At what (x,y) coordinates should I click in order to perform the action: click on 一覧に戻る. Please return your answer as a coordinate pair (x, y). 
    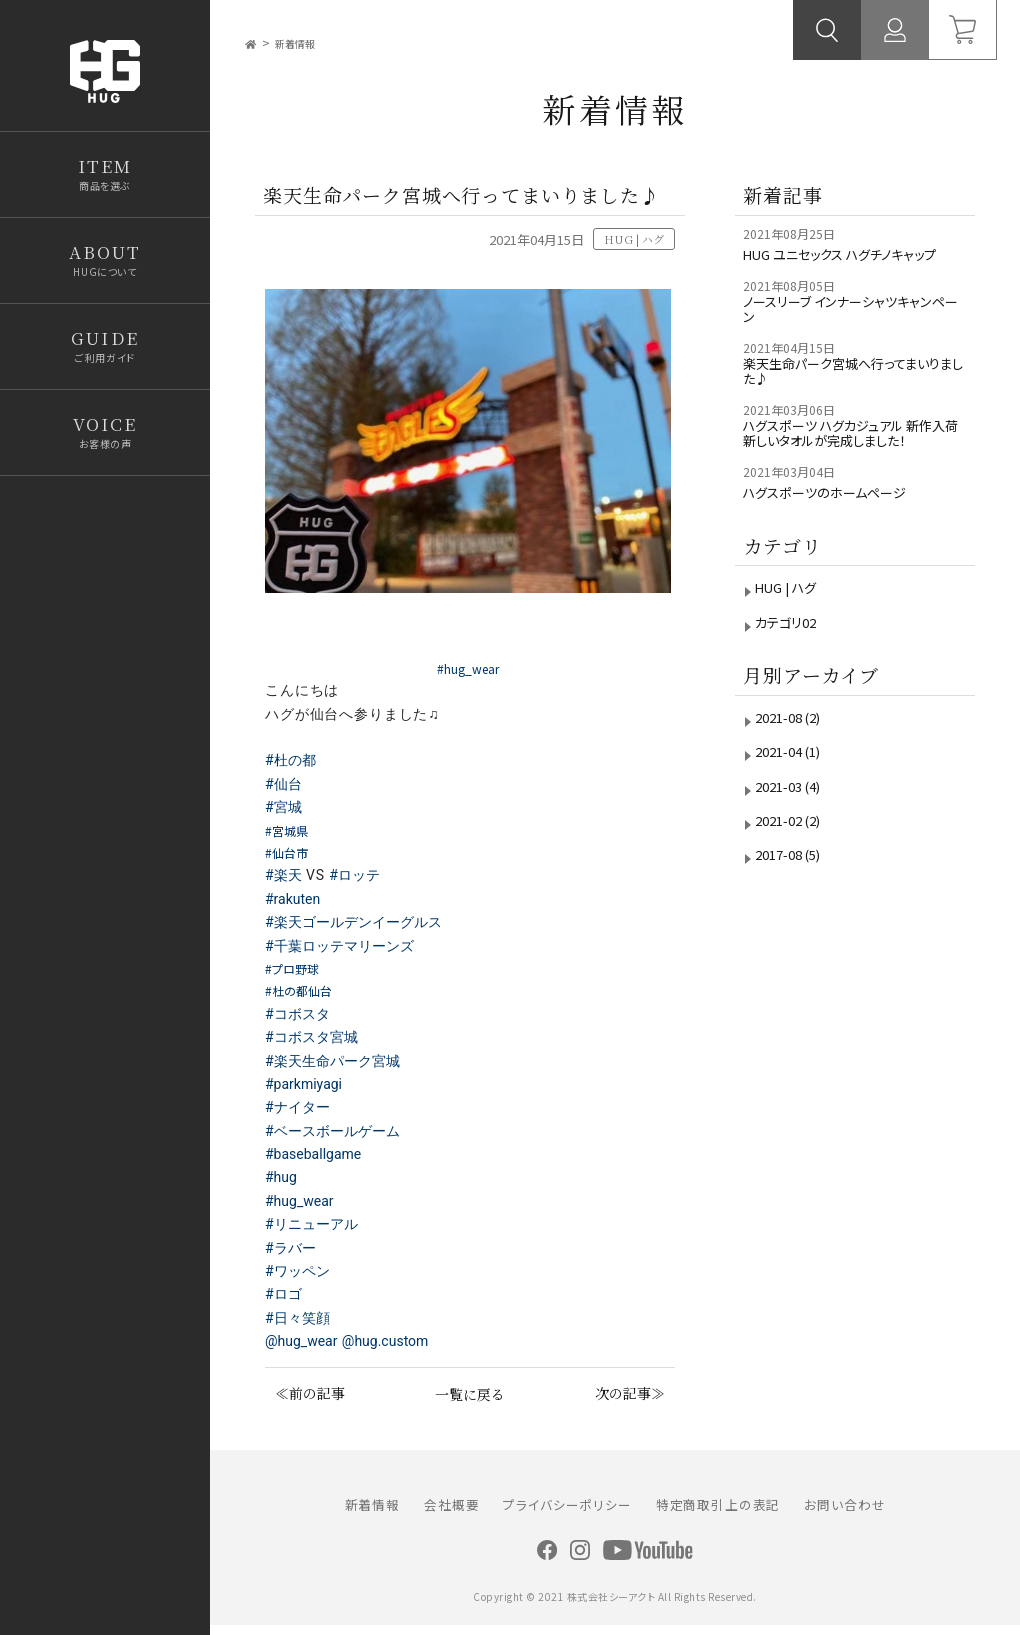
    Looking at the image, I should click on (469, 1400).